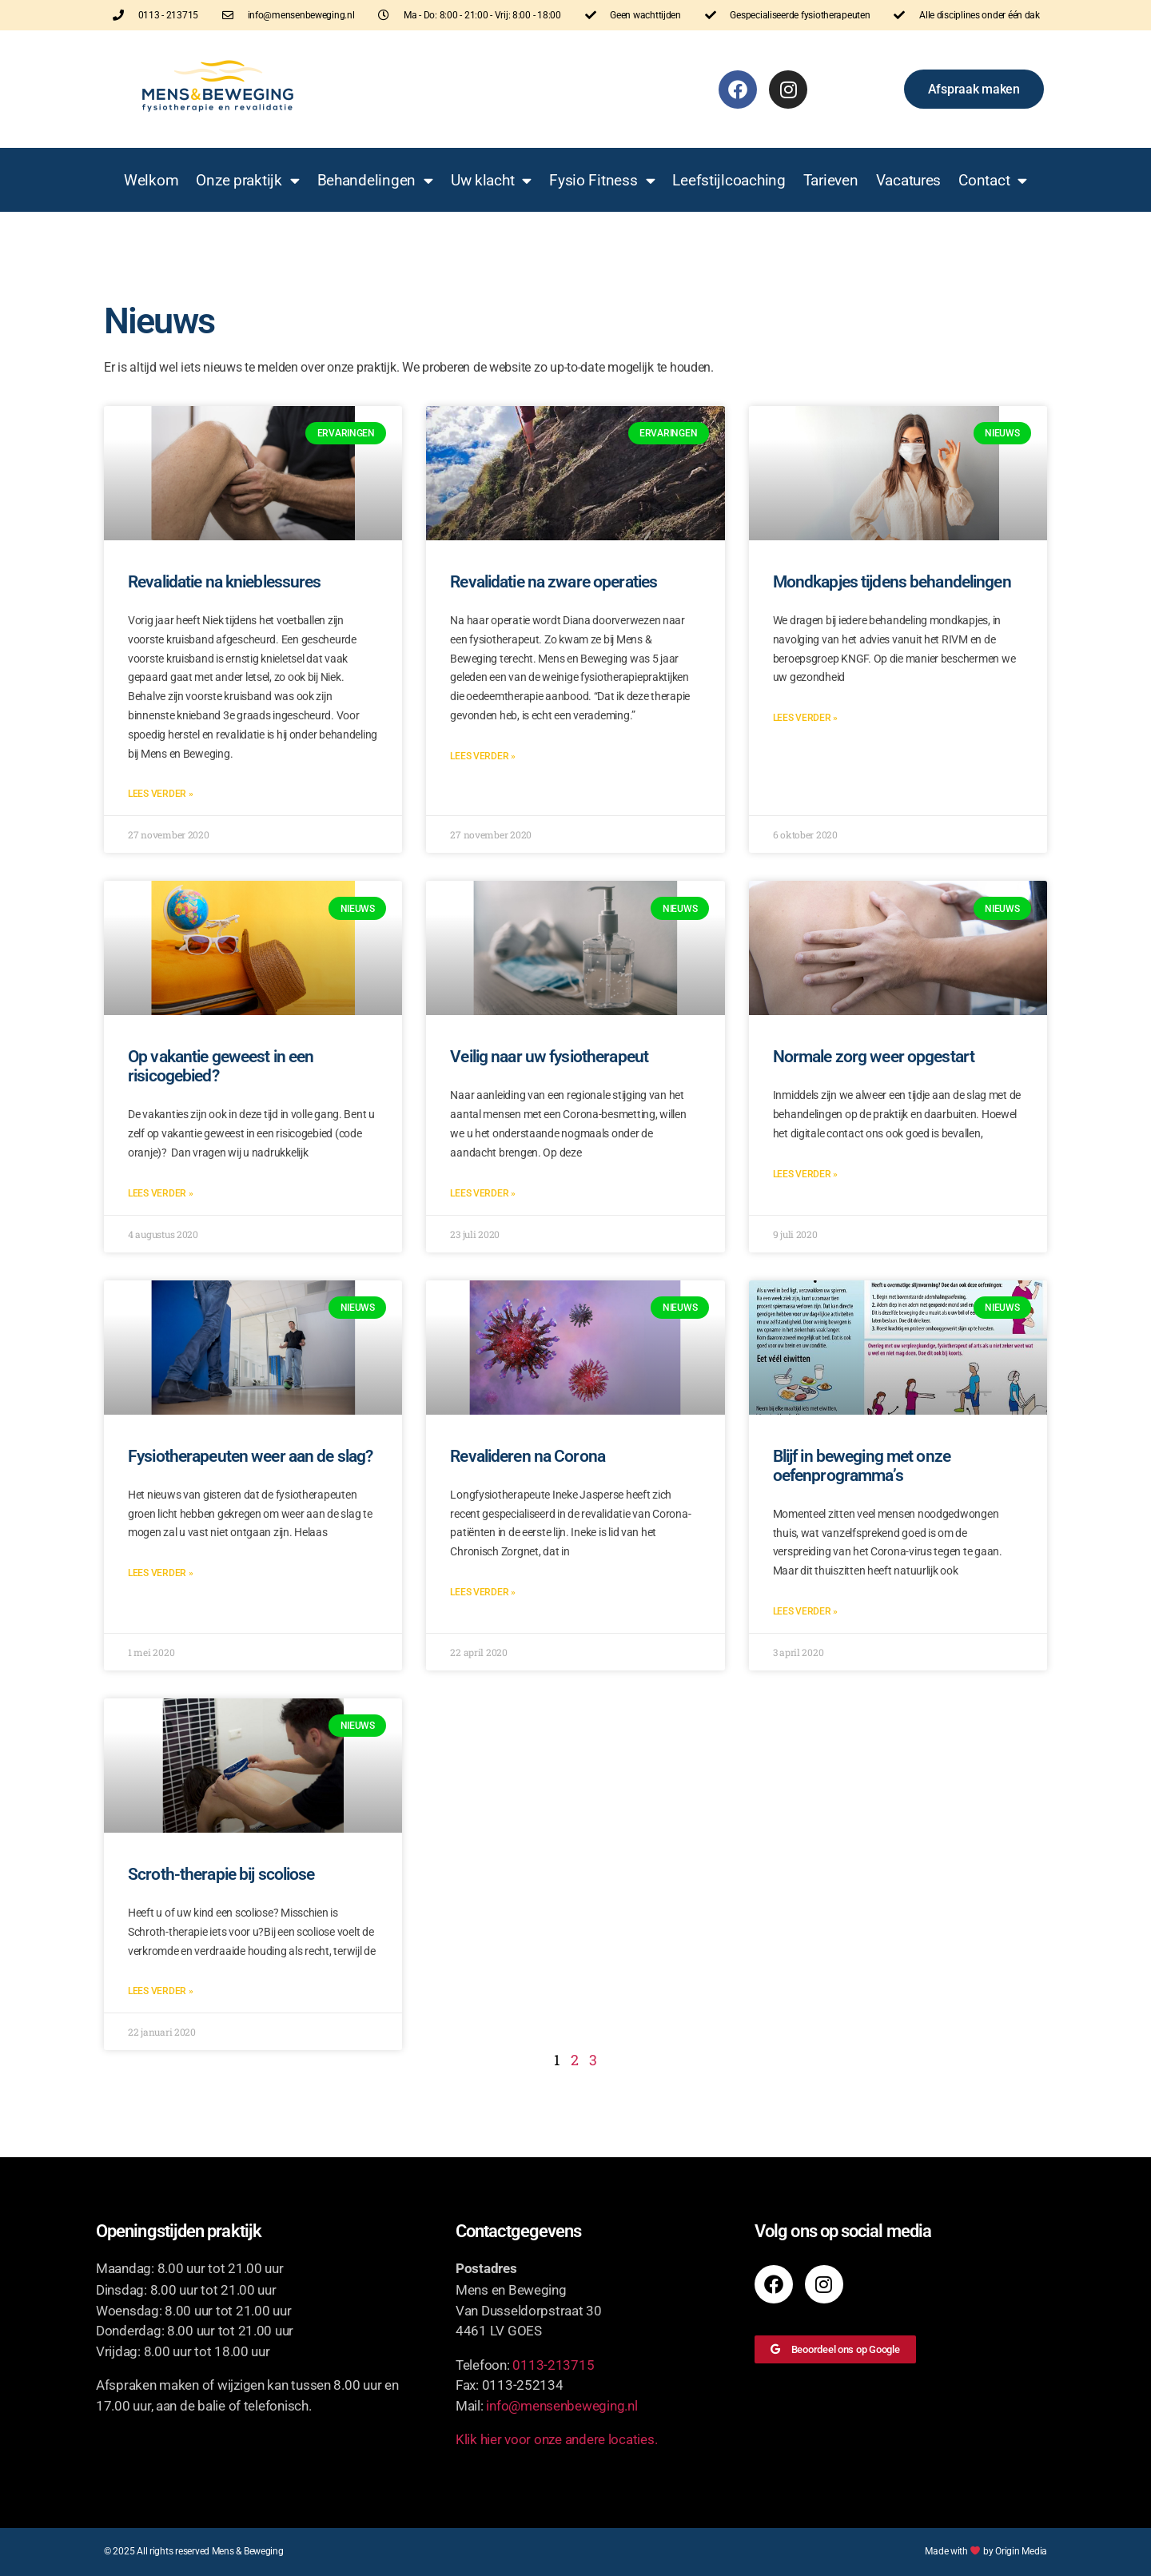 The width and height of the screenshot is (1151, 2576). Describe the element at coordinates (250, 1456) in the screenshot. I see `Fysiotherapeuten weer aan de slag?` at that location.